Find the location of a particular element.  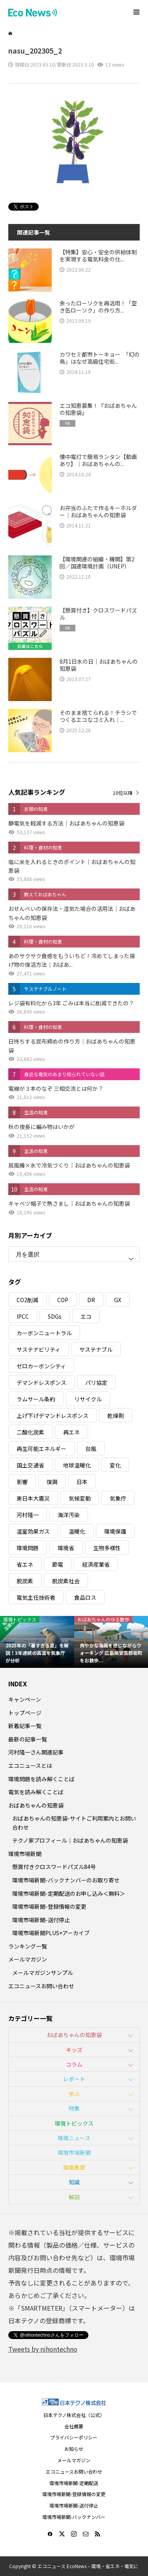

環境問題 [環境問題 (5個の項目)] is located at coordinates (28, 1548).